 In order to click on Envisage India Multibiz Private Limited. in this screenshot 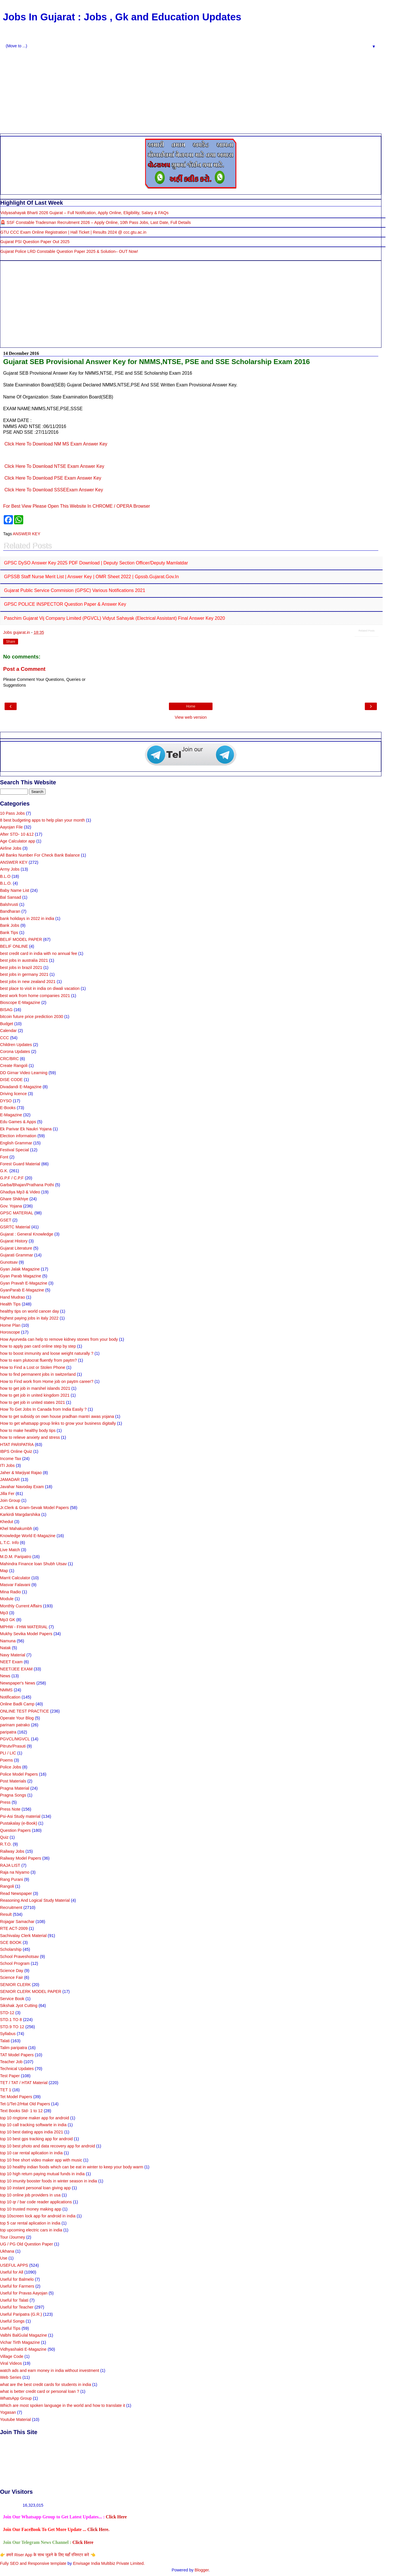, I will do `click(109, 2563)`.